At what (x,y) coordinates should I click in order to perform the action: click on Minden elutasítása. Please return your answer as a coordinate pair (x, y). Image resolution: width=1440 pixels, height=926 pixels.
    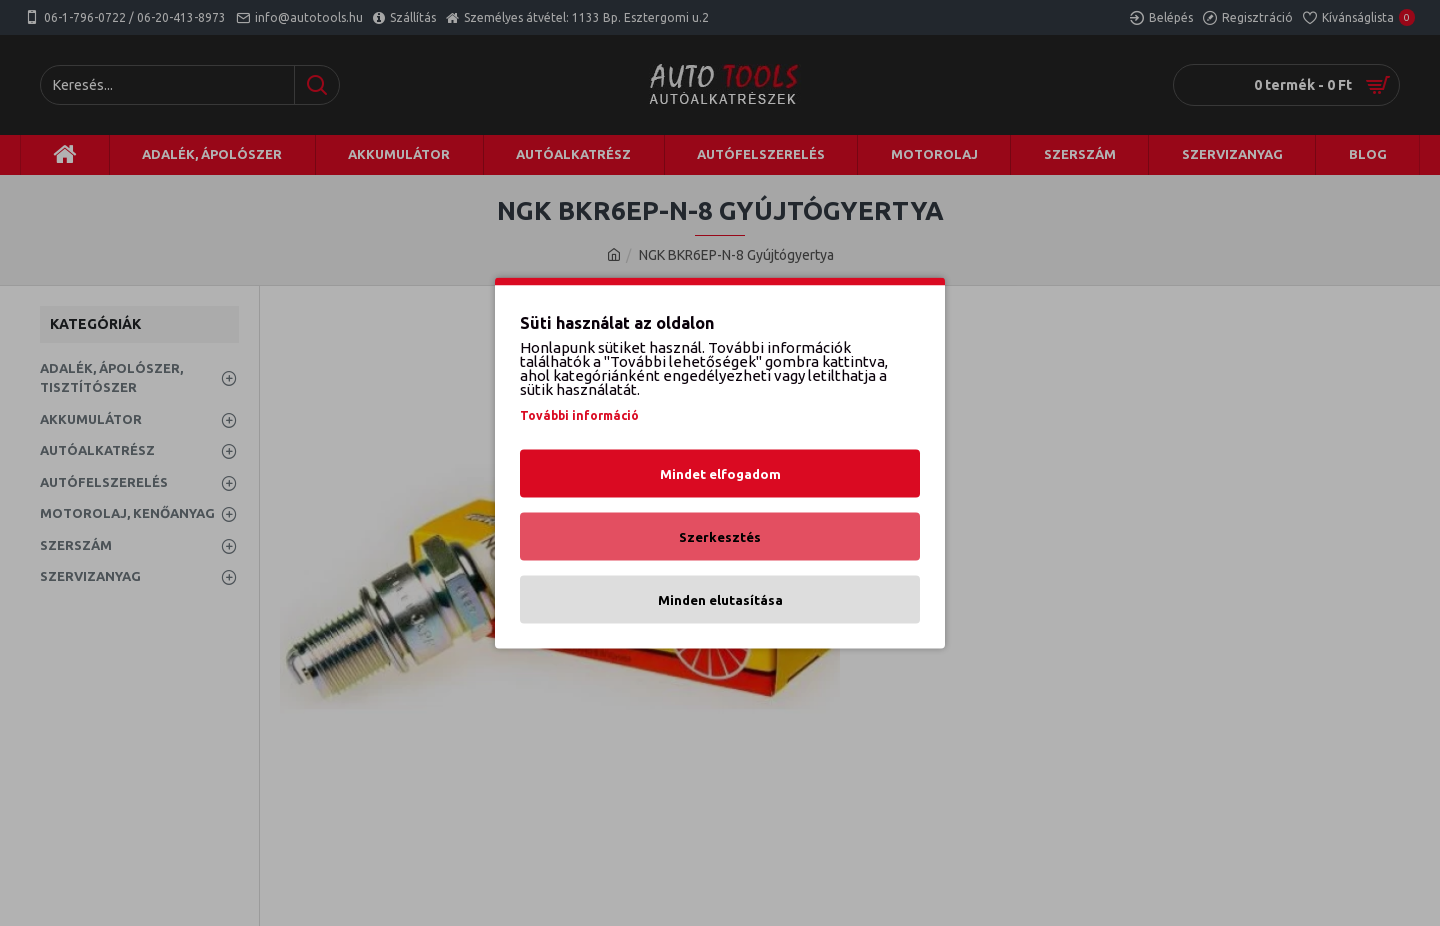
    Looking at the image, I should click on (720, 600).